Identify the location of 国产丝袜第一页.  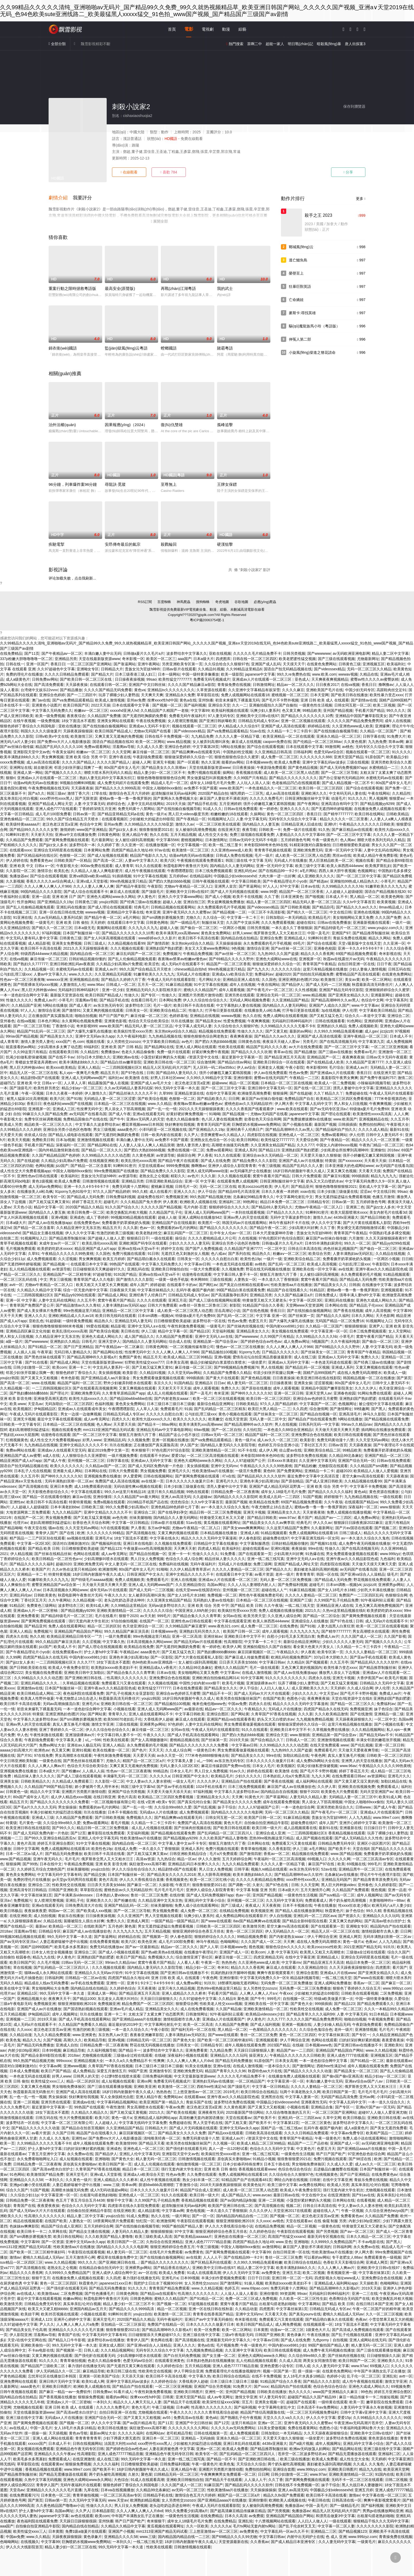
(301, 1315).